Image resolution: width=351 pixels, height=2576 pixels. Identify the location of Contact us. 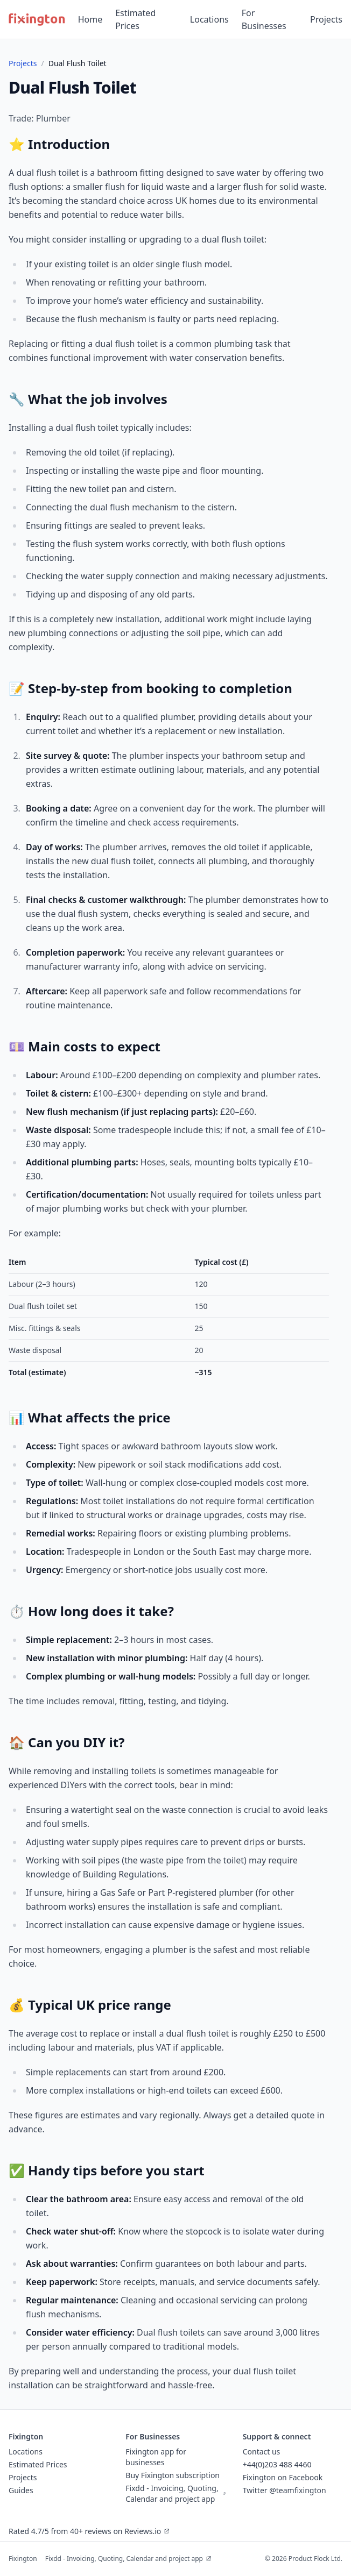
(261, 2451).